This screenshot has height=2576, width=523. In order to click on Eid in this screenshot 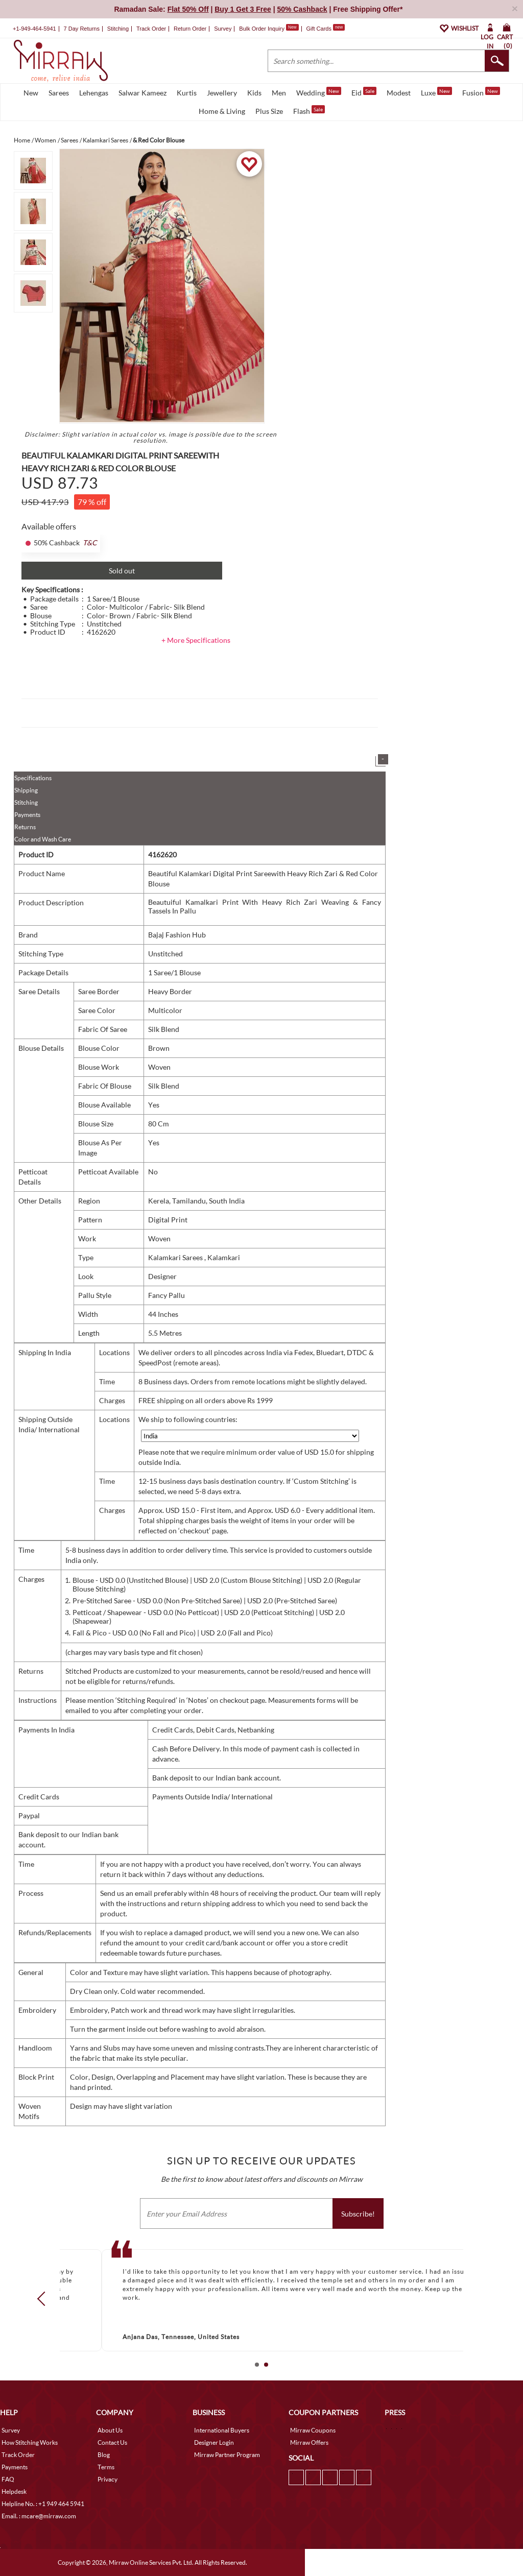, I will do `click(363, 92)`.